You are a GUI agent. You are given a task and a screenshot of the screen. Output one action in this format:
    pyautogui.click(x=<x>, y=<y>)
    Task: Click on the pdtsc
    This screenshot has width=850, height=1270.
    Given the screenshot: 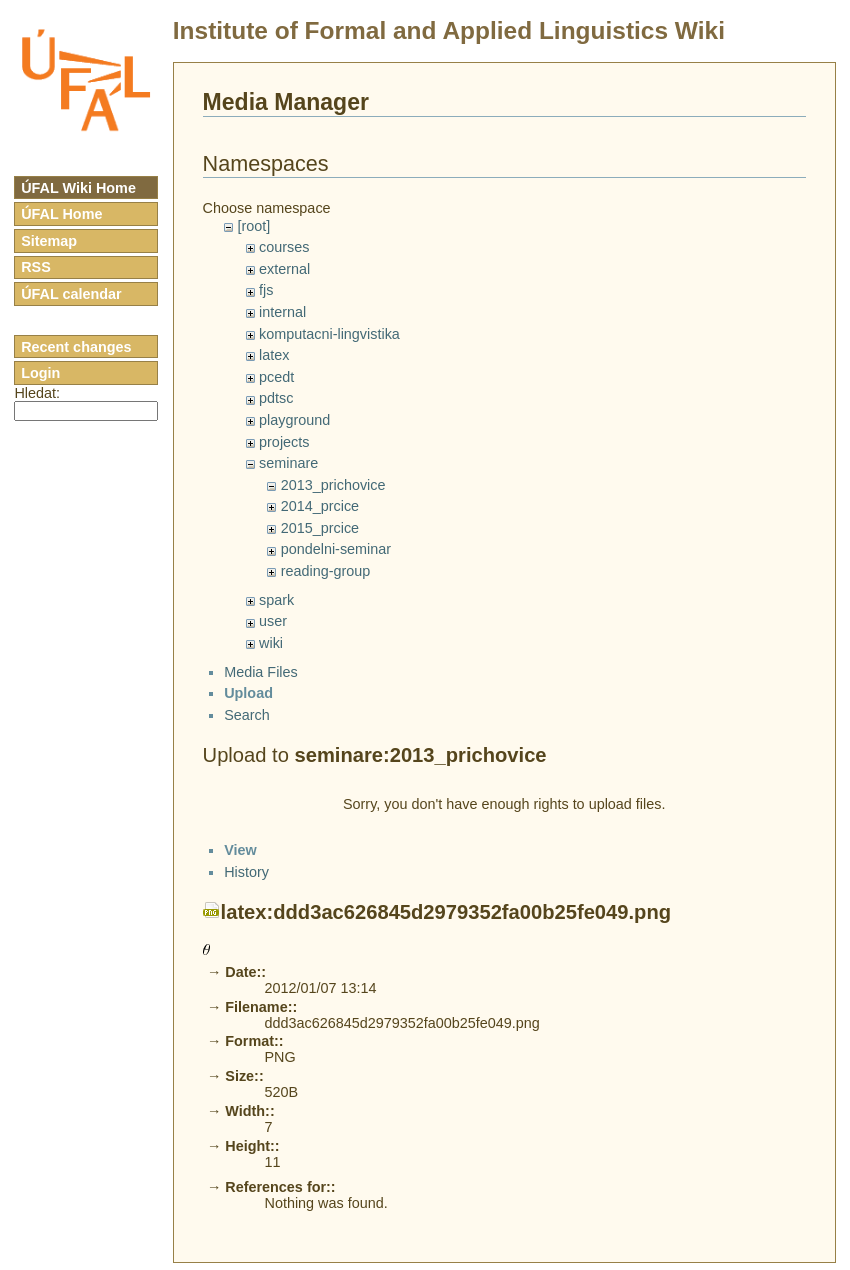 What is the action you would take?
    pyautogui.click(x=276, y=398)
    